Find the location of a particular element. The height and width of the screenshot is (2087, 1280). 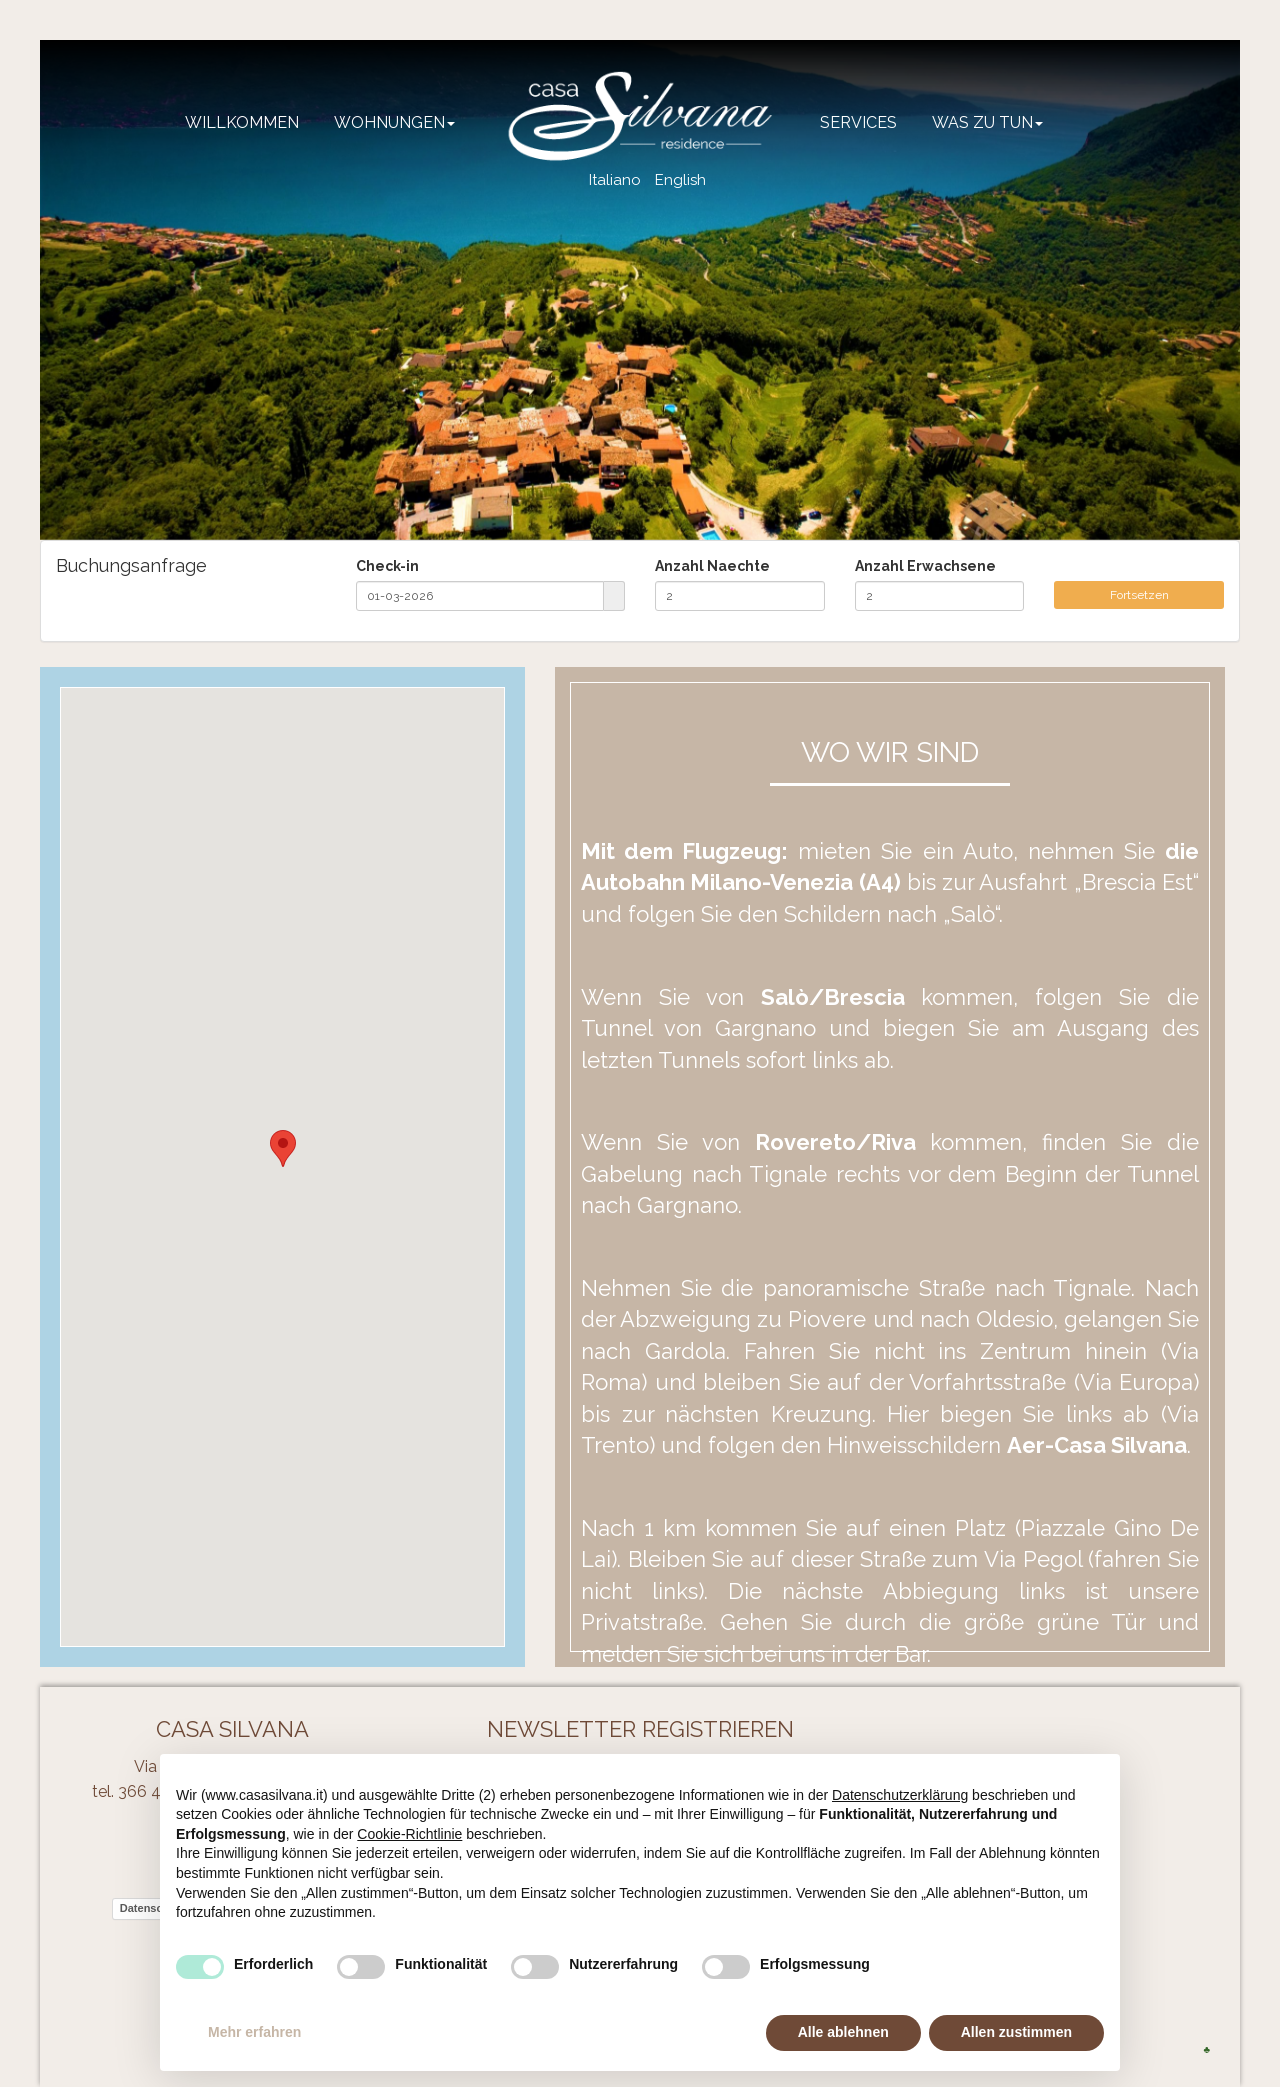

Cookie-Richtlinie [button] is located at coordinates (409, 1834).